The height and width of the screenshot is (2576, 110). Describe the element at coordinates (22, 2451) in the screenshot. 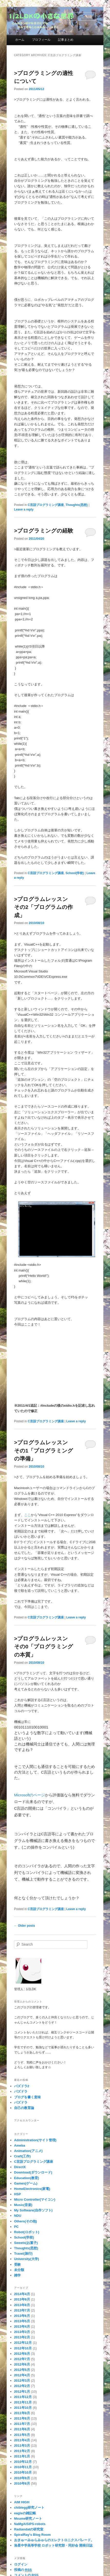

I see `2011年2月` at that location.